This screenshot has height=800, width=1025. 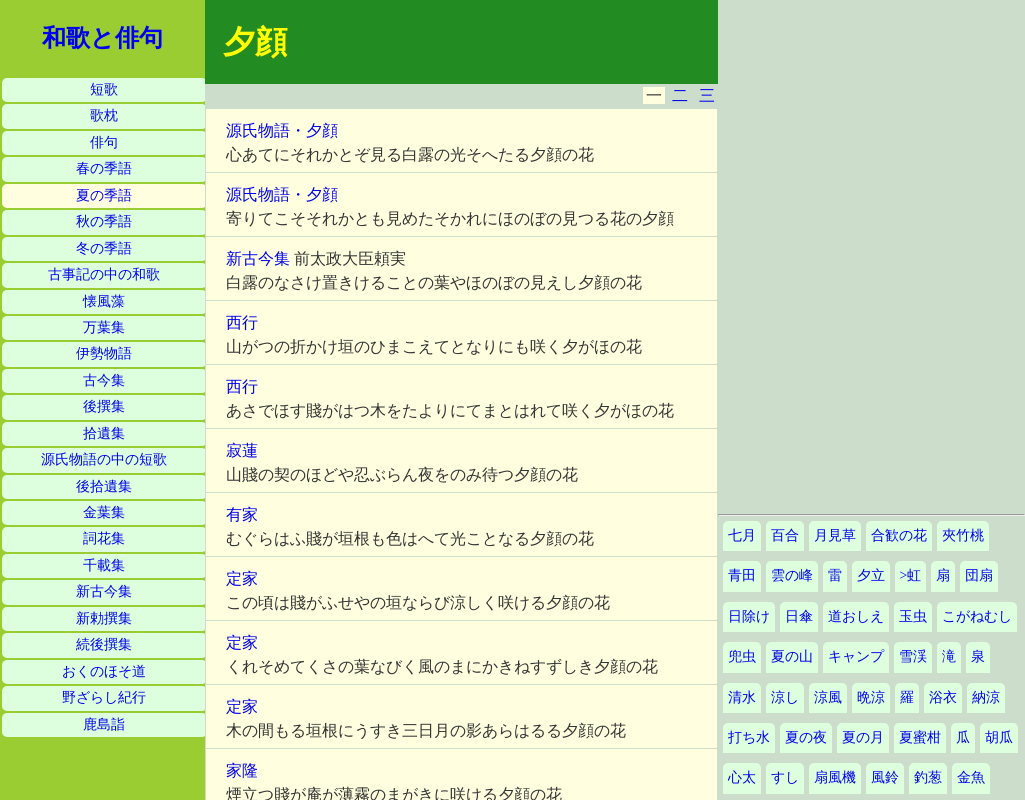 I want to click on 新勅撰集, so click(x=104, y=618).